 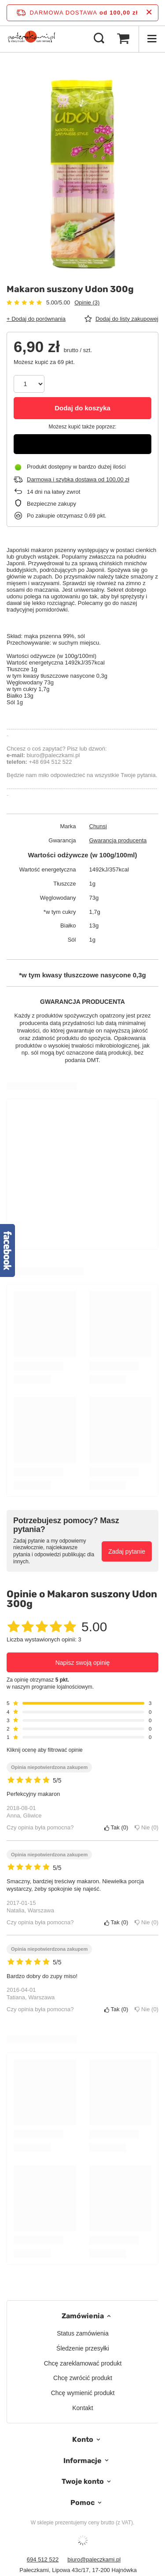 What do you see at coordinates (116, 1827) in the screenshot?
I see `Tak` at bounding box center [116, 1827].